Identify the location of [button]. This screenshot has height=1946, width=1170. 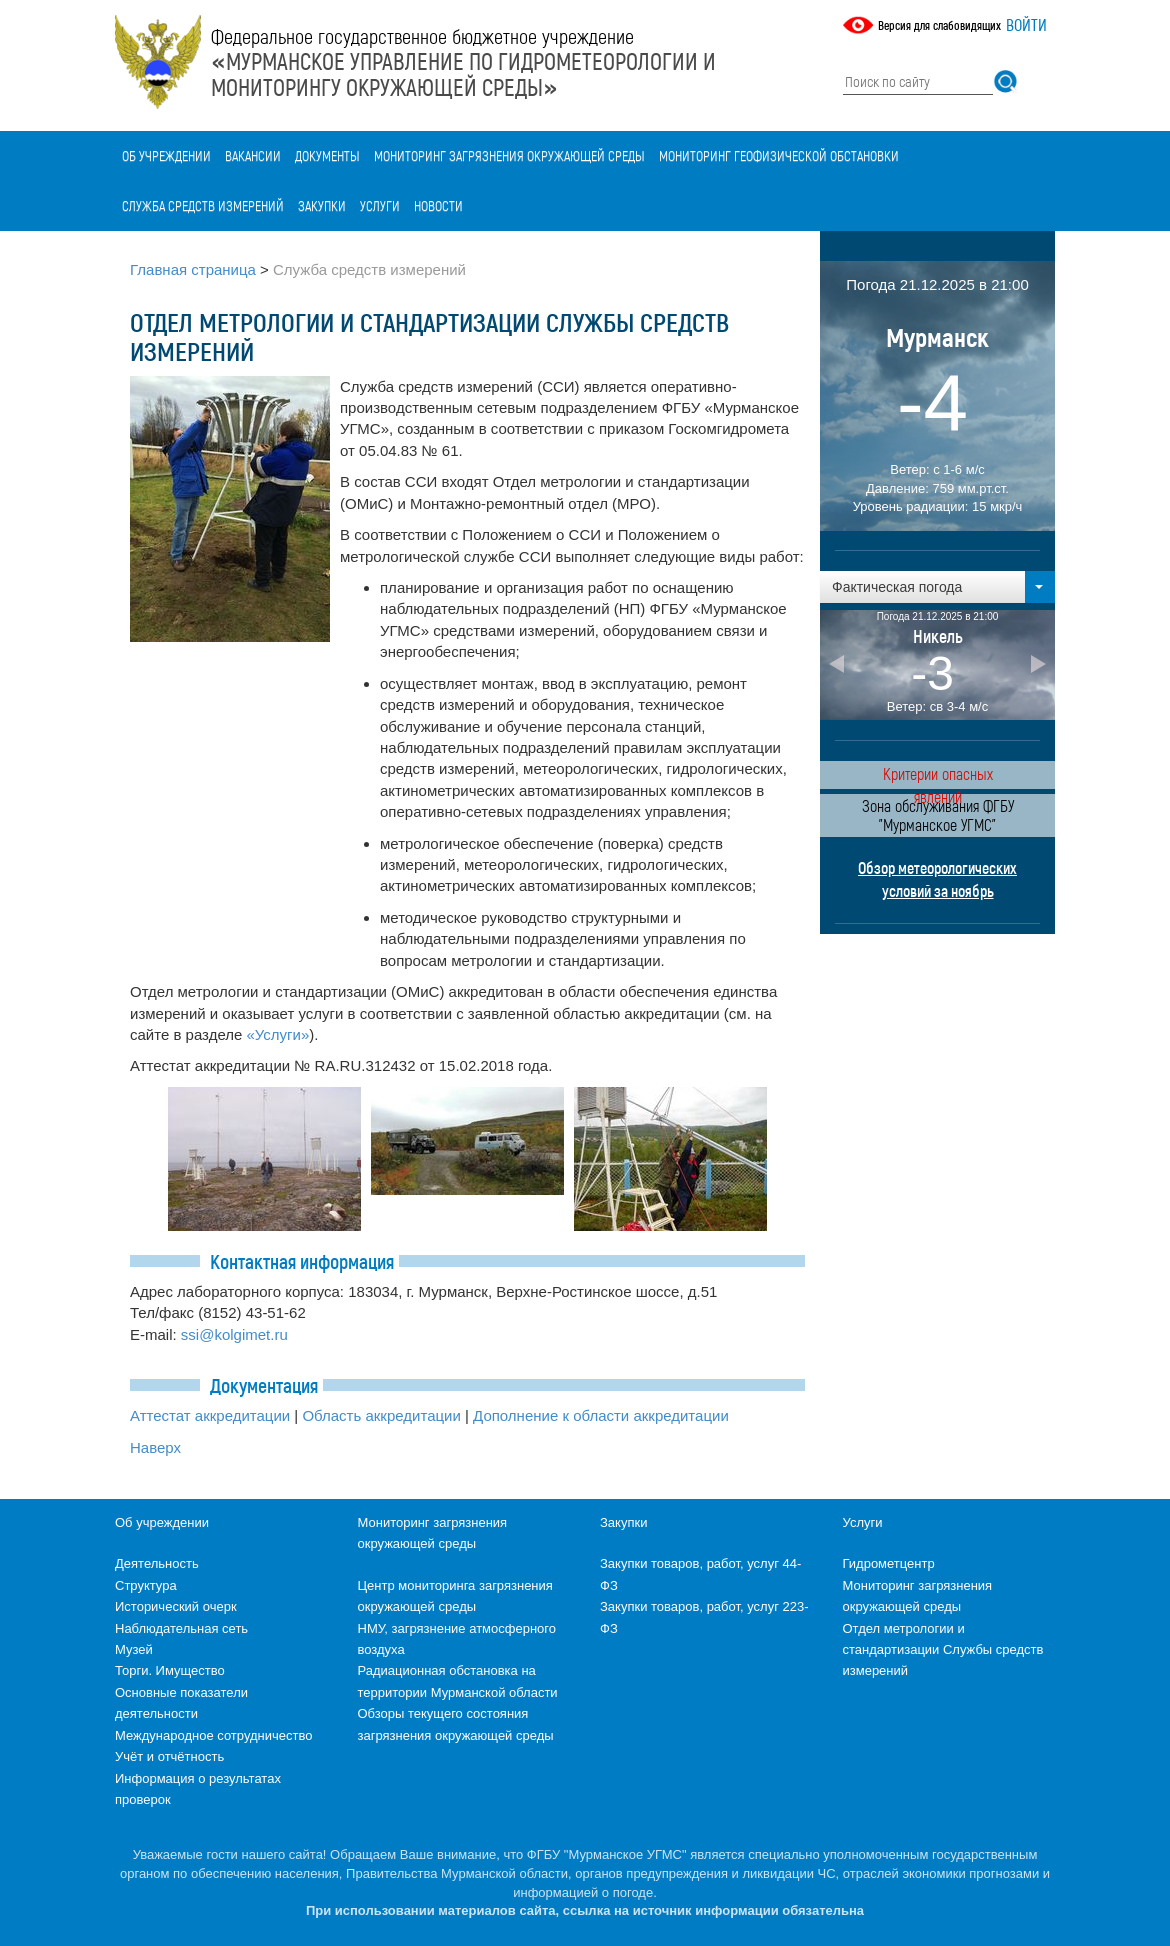
(937, 587).